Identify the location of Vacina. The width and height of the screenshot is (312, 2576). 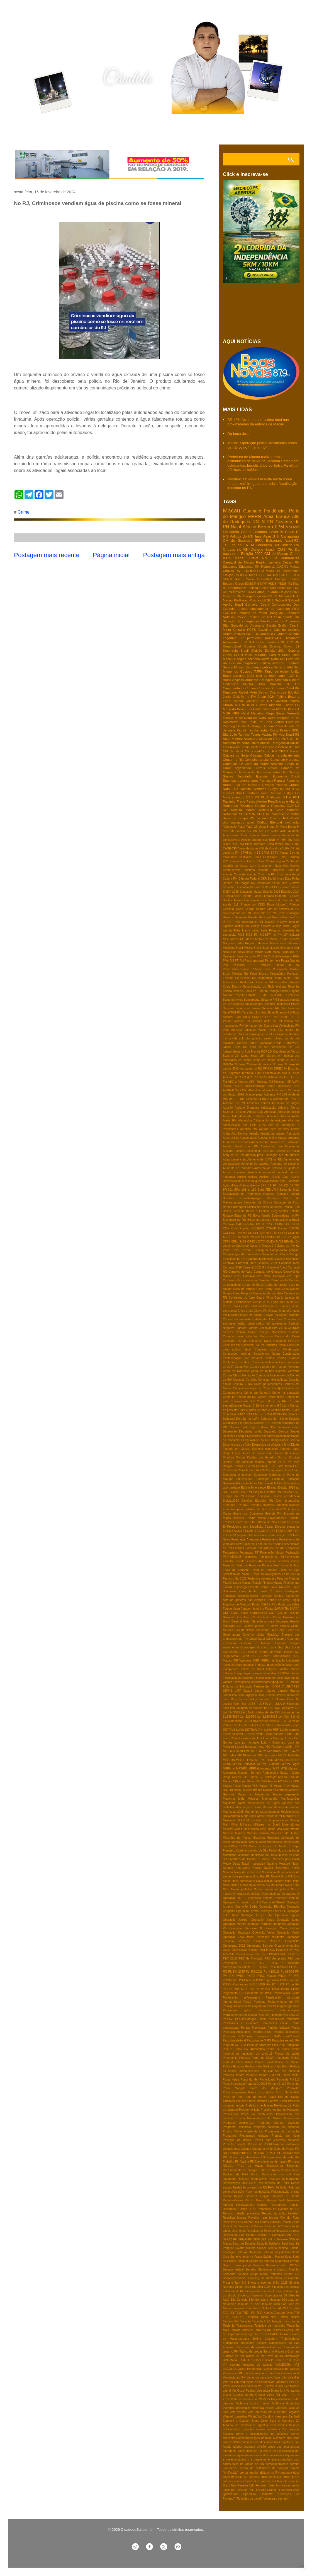
(227, 1021).